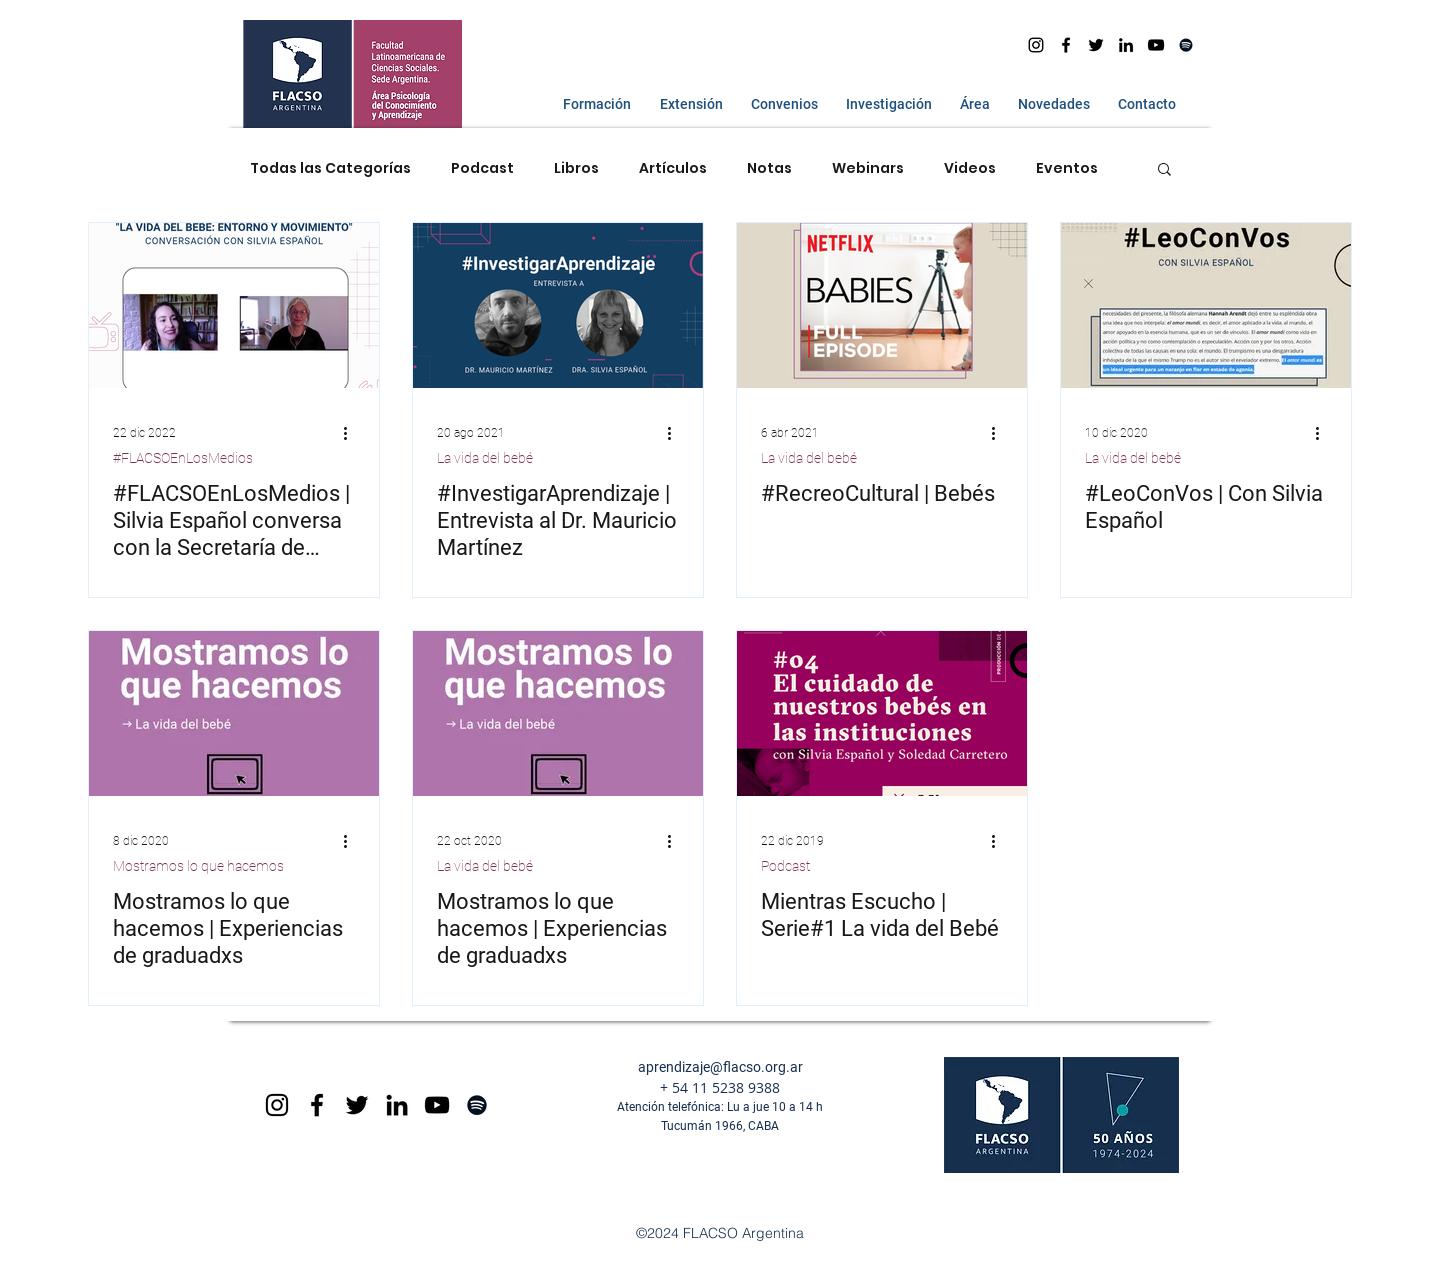 The image size is (1440, 1287). What do you see at coordinates (882, 713) in the screenshot?
I see `[Mientras Escucho | Serie#1 La vida del Bebé]` at bounding box center [882, 713].